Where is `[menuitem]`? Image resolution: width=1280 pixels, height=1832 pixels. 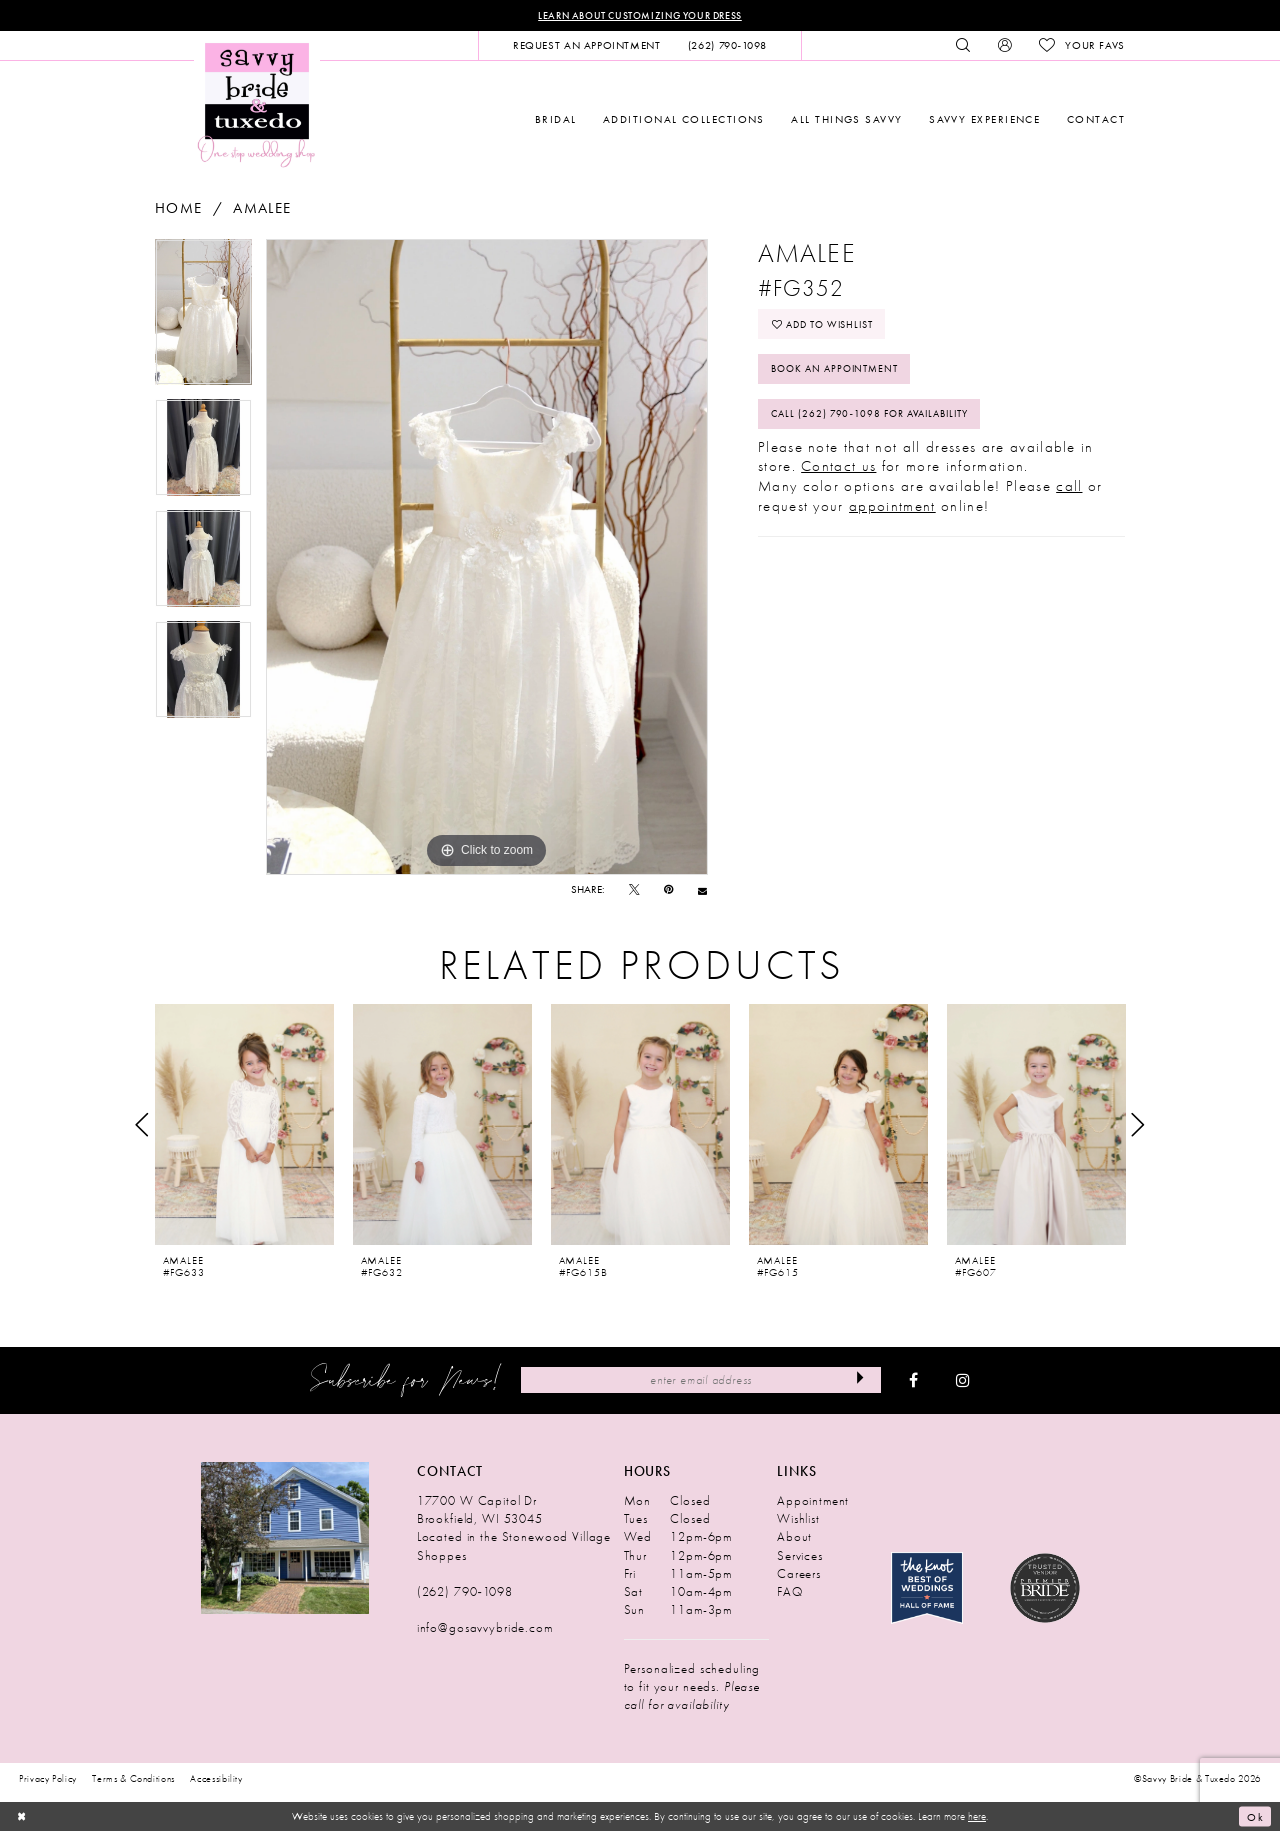 [menuitem] is located at coordinates (586, 46).